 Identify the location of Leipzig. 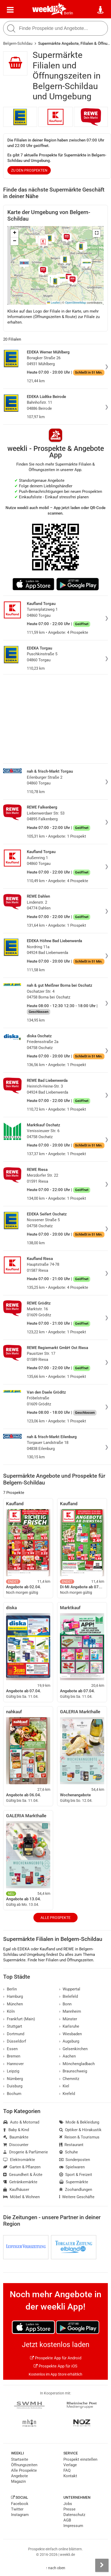
(11, 2071).